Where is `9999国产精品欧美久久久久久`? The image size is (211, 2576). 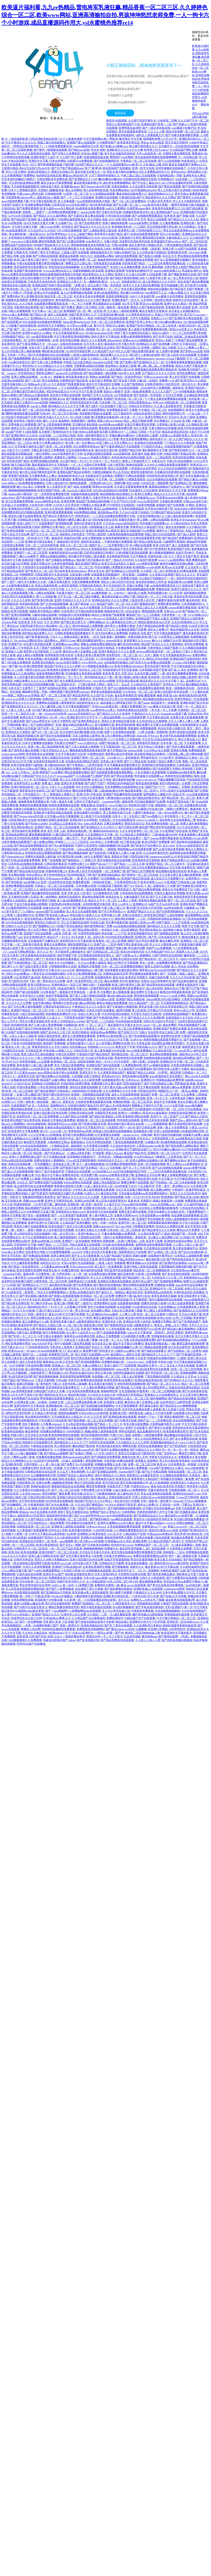
9999国产精品欧美久久久久久 is located at coordinates (51, 245).